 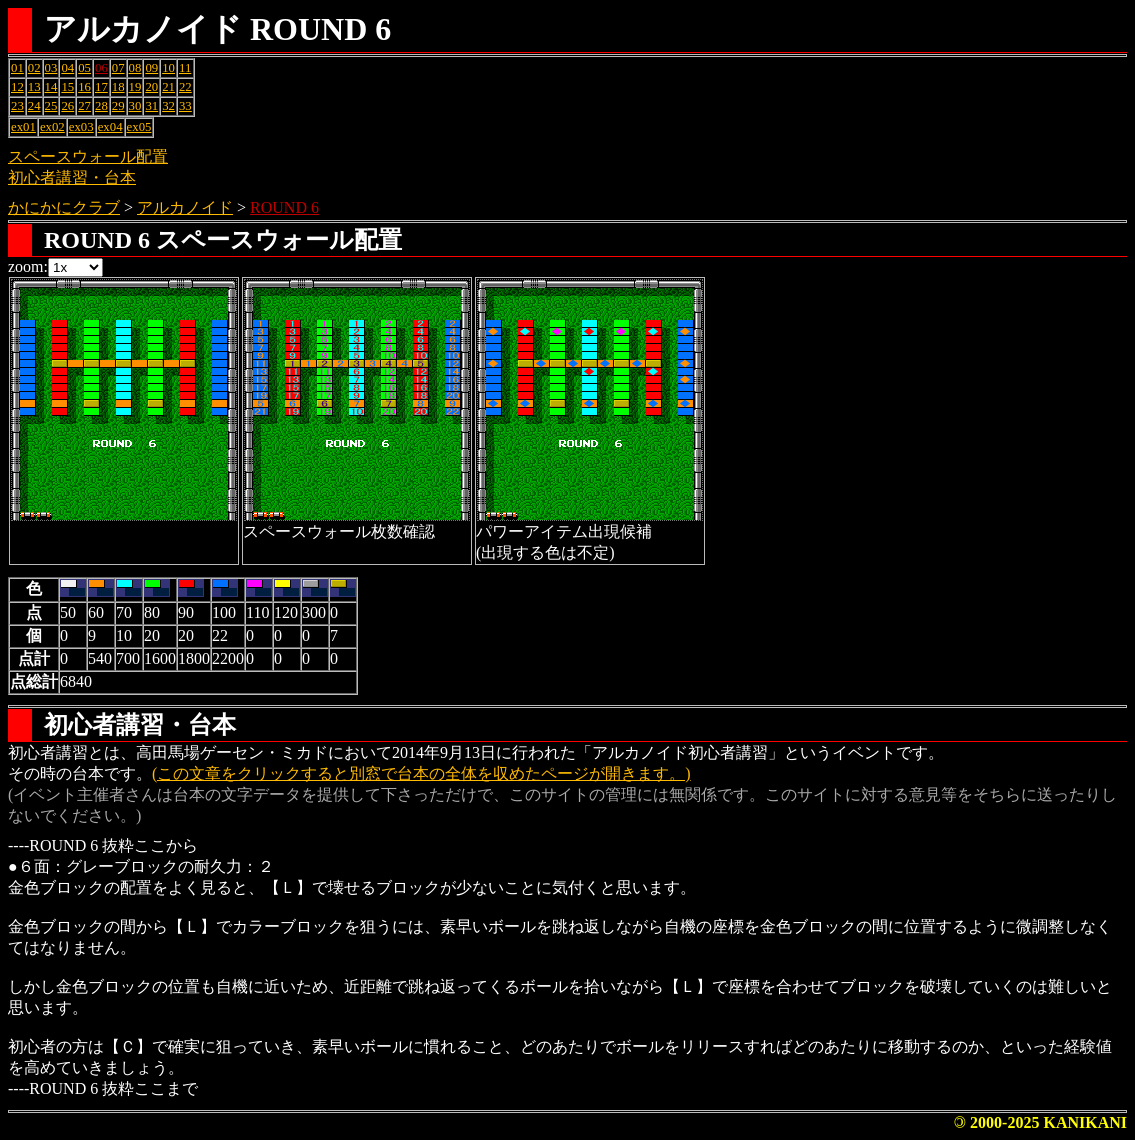 I want to click on 01, so click(x=17, y=68).